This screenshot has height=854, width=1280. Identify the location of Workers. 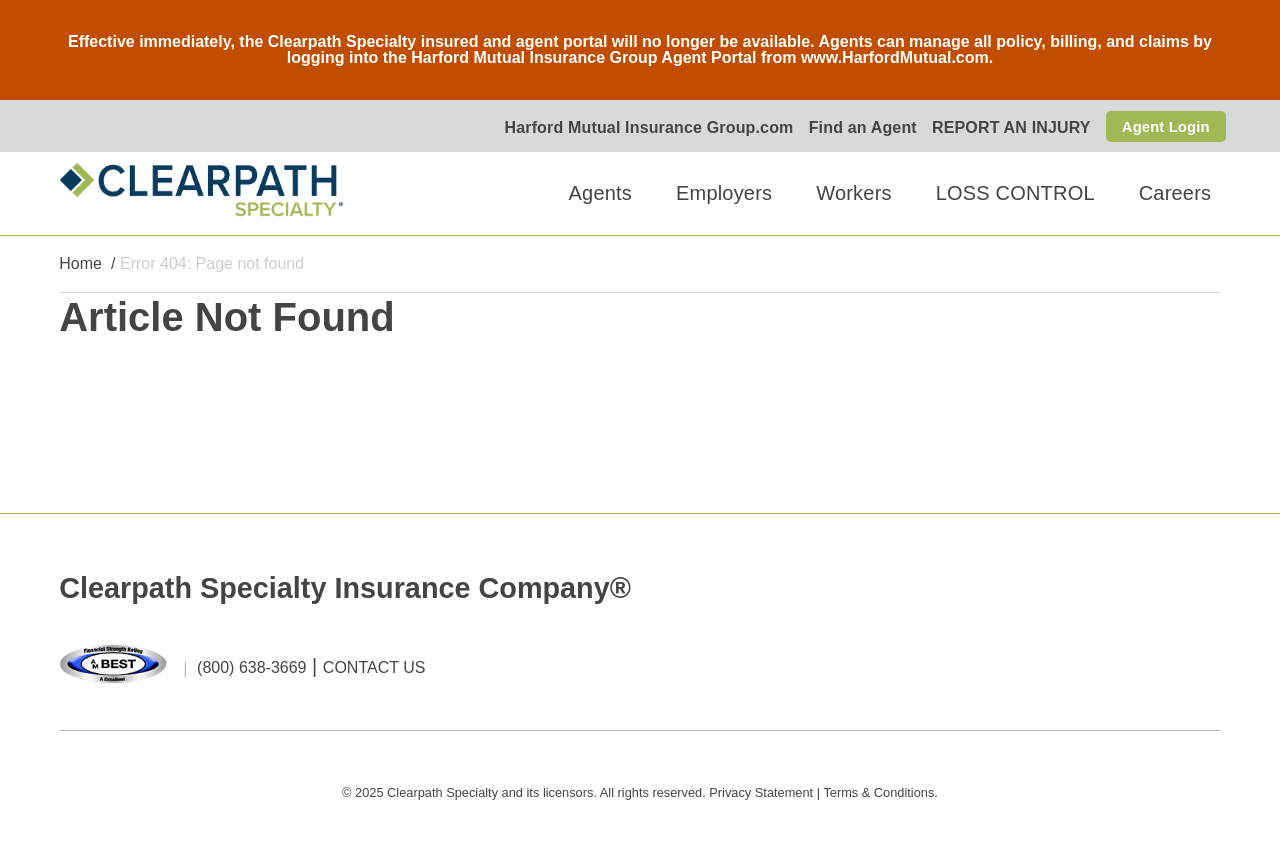
(853, 194).